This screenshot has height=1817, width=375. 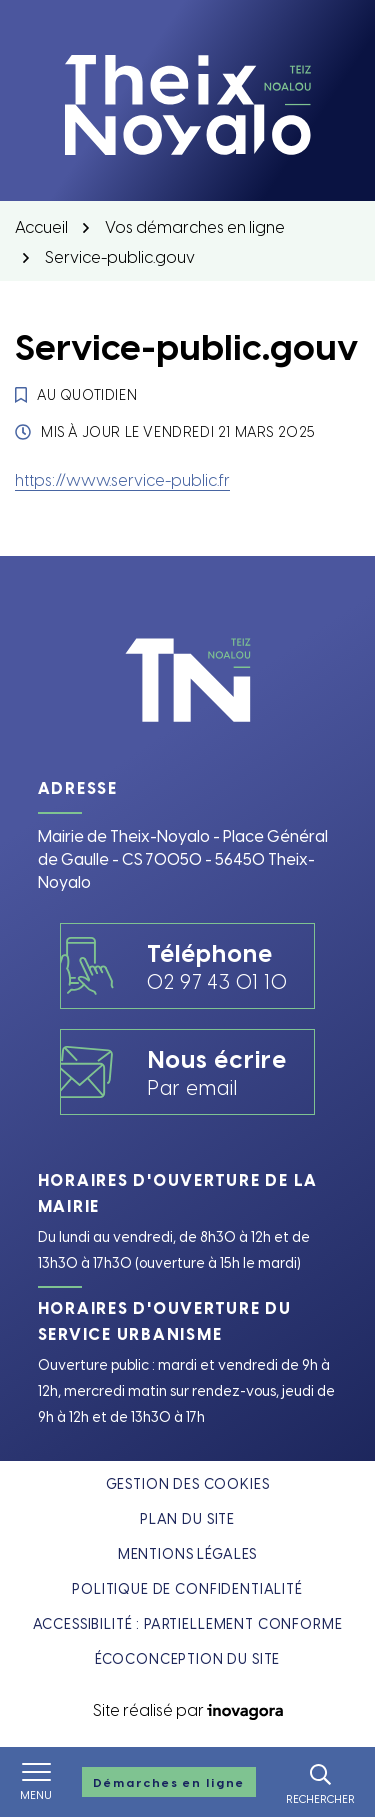 What do you see at coordinates (187, 1588) in the screenshot?
I see `Politique de confidentialité` at bounding box center [187, 1588].